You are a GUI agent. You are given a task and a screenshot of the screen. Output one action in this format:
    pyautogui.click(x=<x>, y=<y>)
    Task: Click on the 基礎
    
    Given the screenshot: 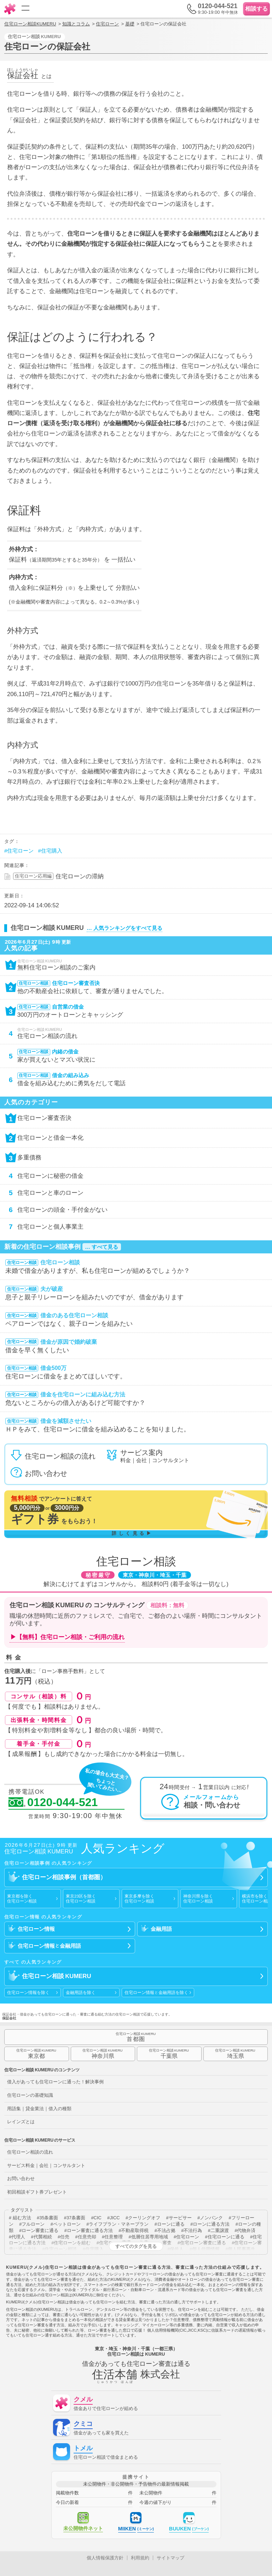 What is the action you would take?
    pyautogui.click(x=129, y=23)
    